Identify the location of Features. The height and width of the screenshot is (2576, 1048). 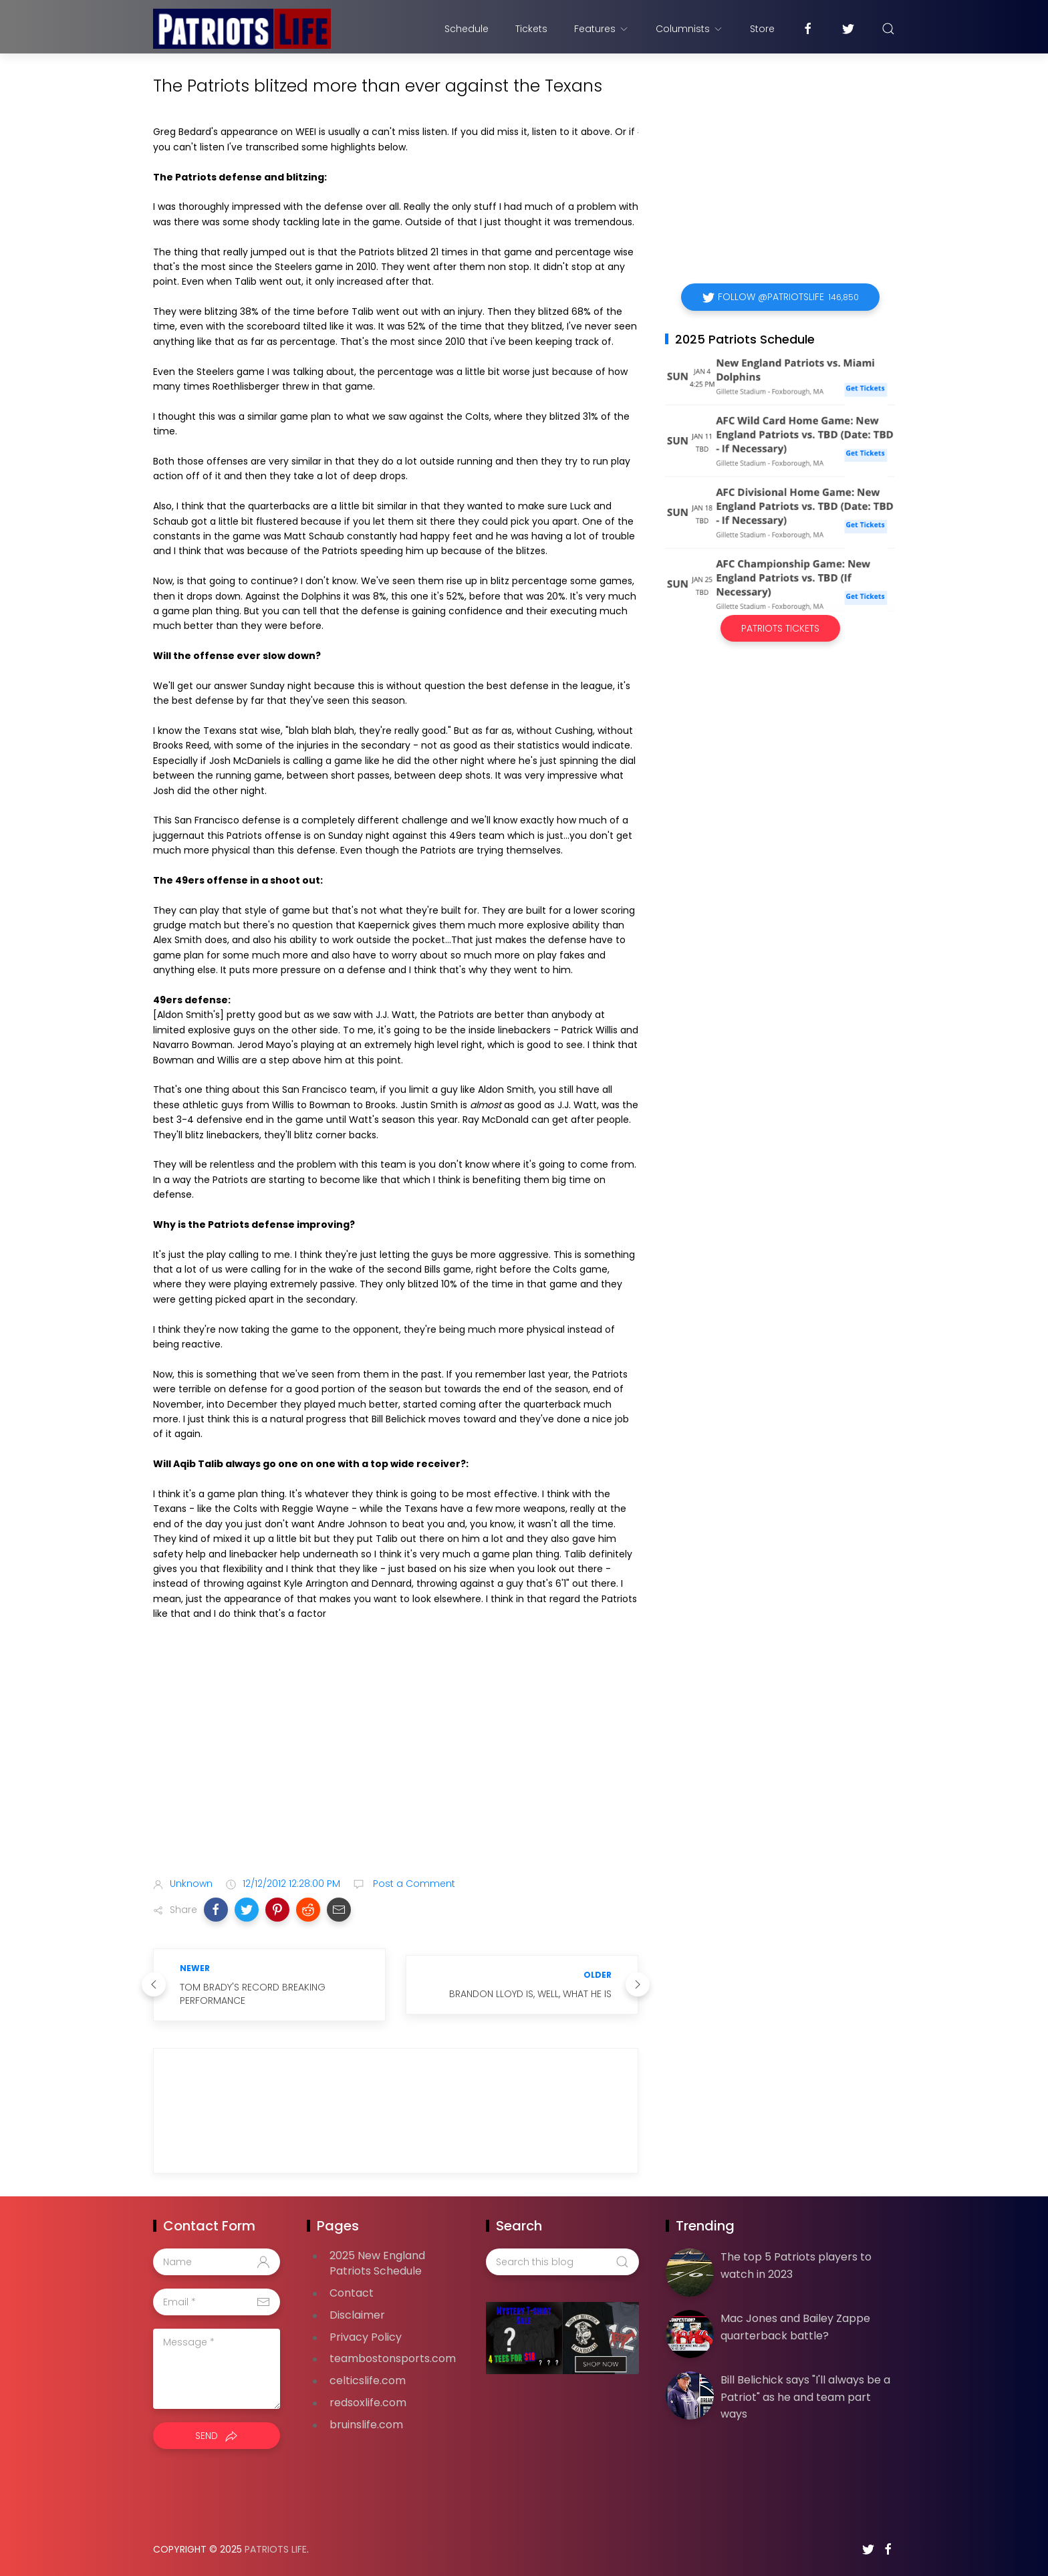
(601, 28).